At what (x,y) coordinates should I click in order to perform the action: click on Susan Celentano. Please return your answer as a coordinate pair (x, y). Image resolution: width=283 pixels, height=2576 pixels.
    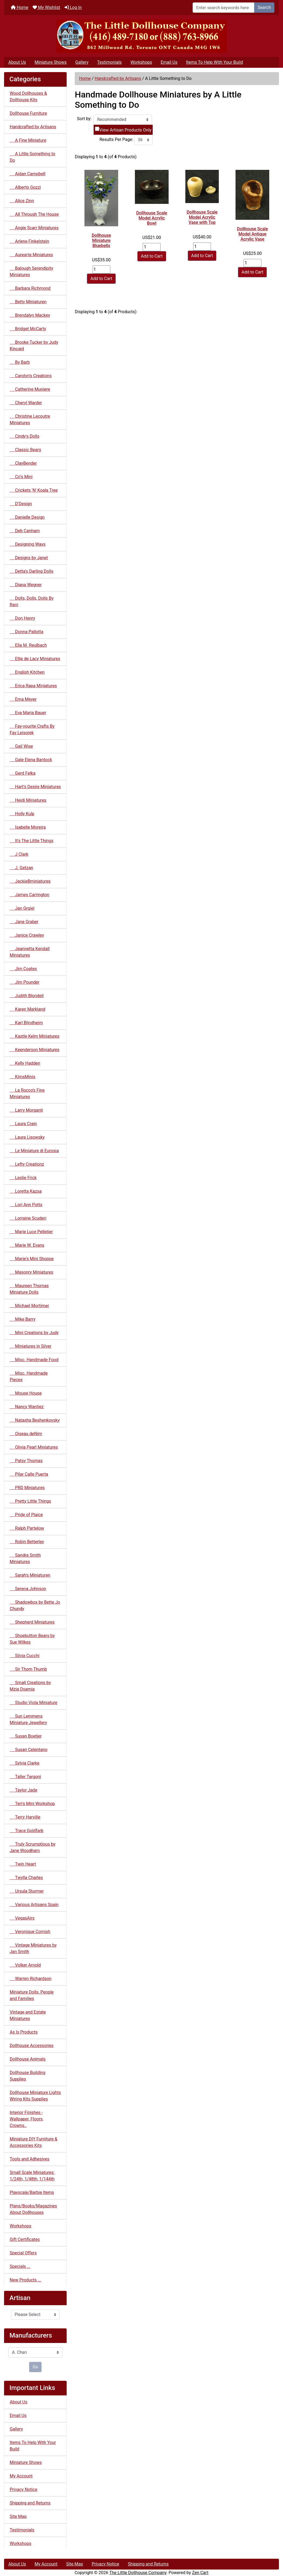
    Looking at the image, I should click on (28, 1749).